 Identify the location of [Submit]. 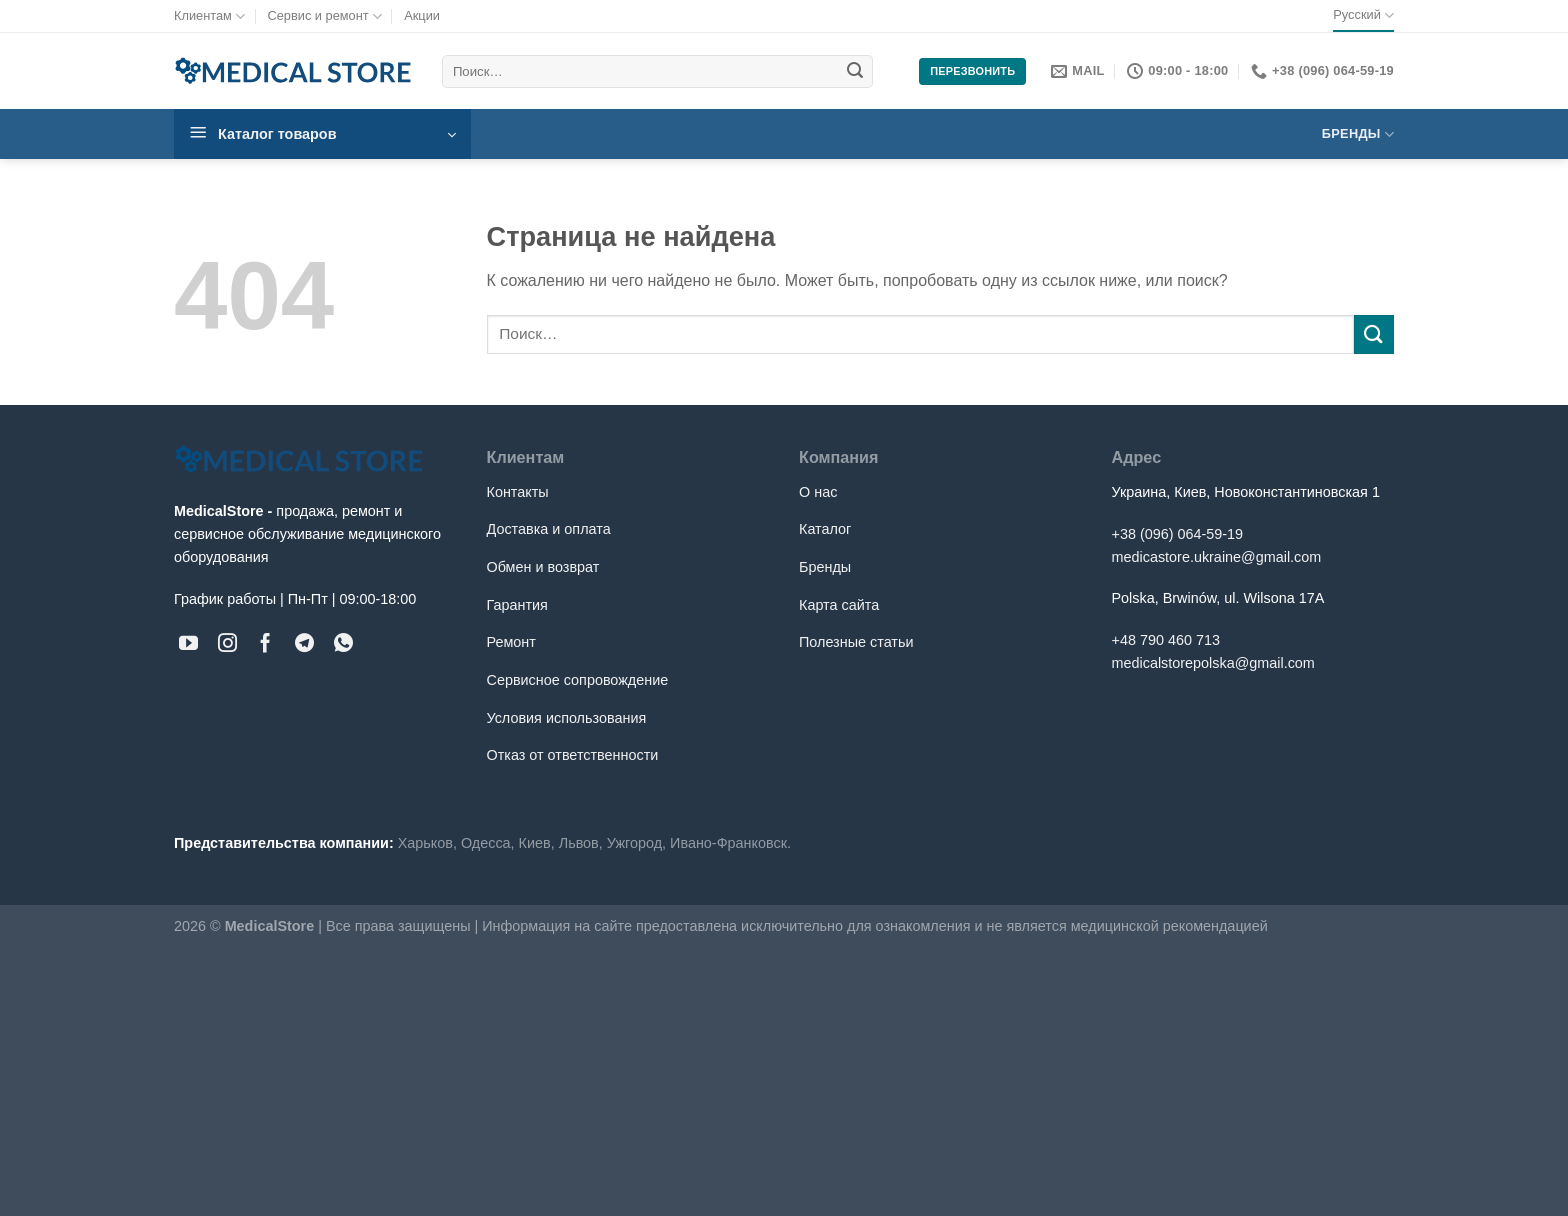
(855, 72).